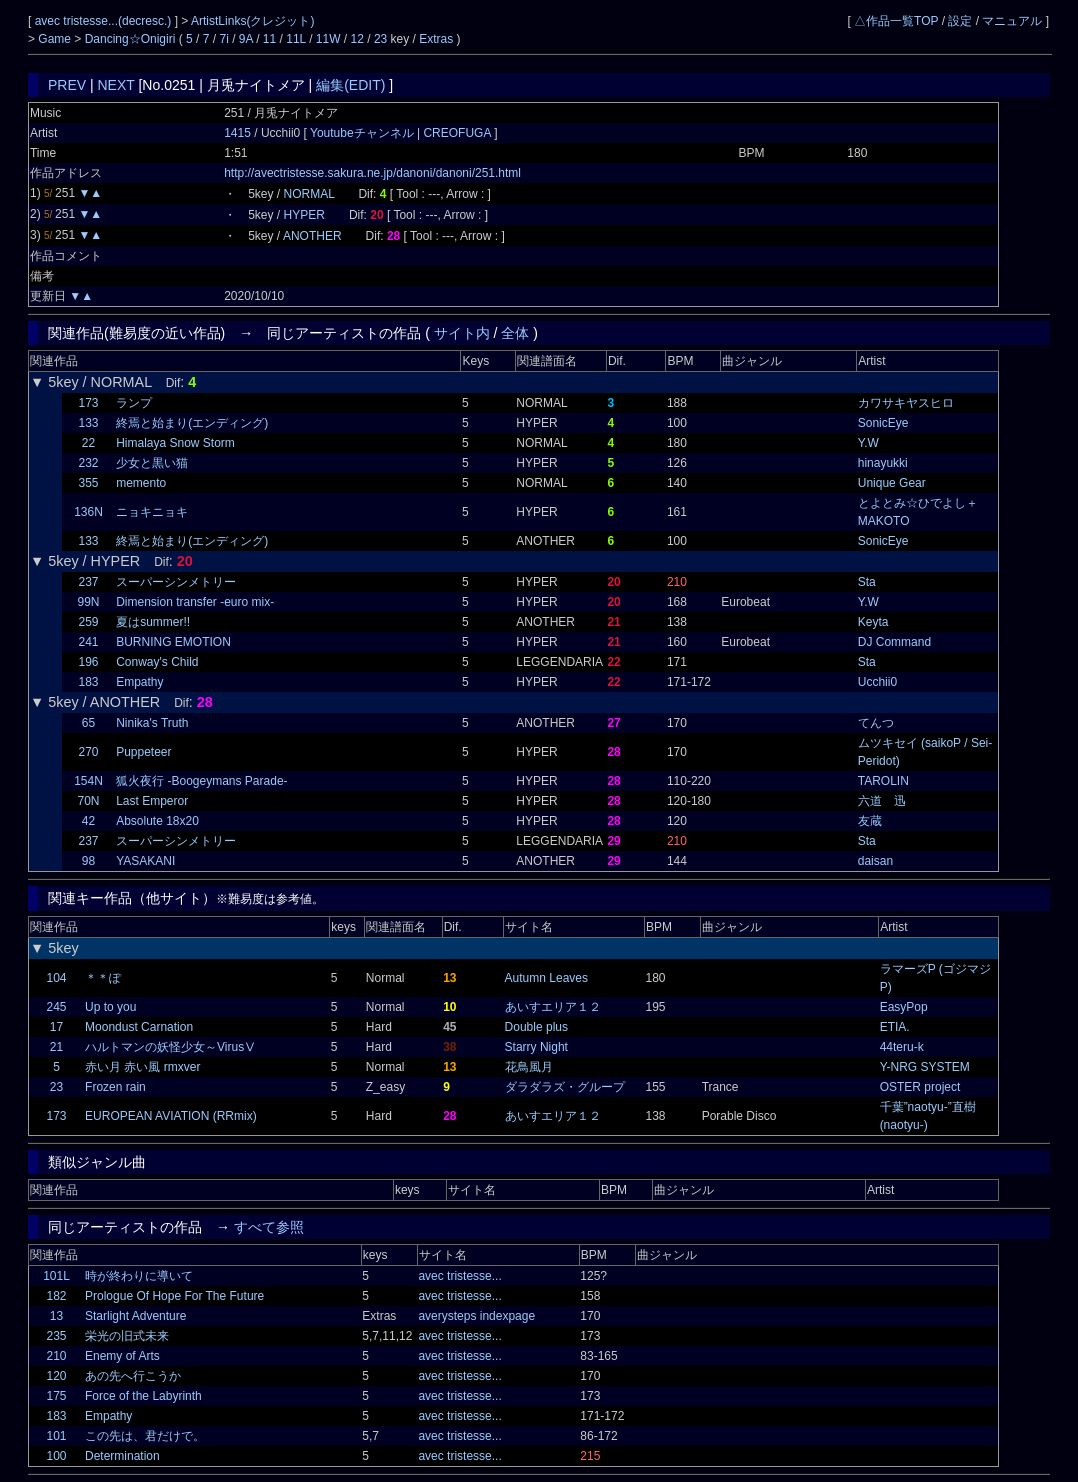 This screenshot has height=1482, width=1078. I want to click on Conway's Child, so click(157, 662).